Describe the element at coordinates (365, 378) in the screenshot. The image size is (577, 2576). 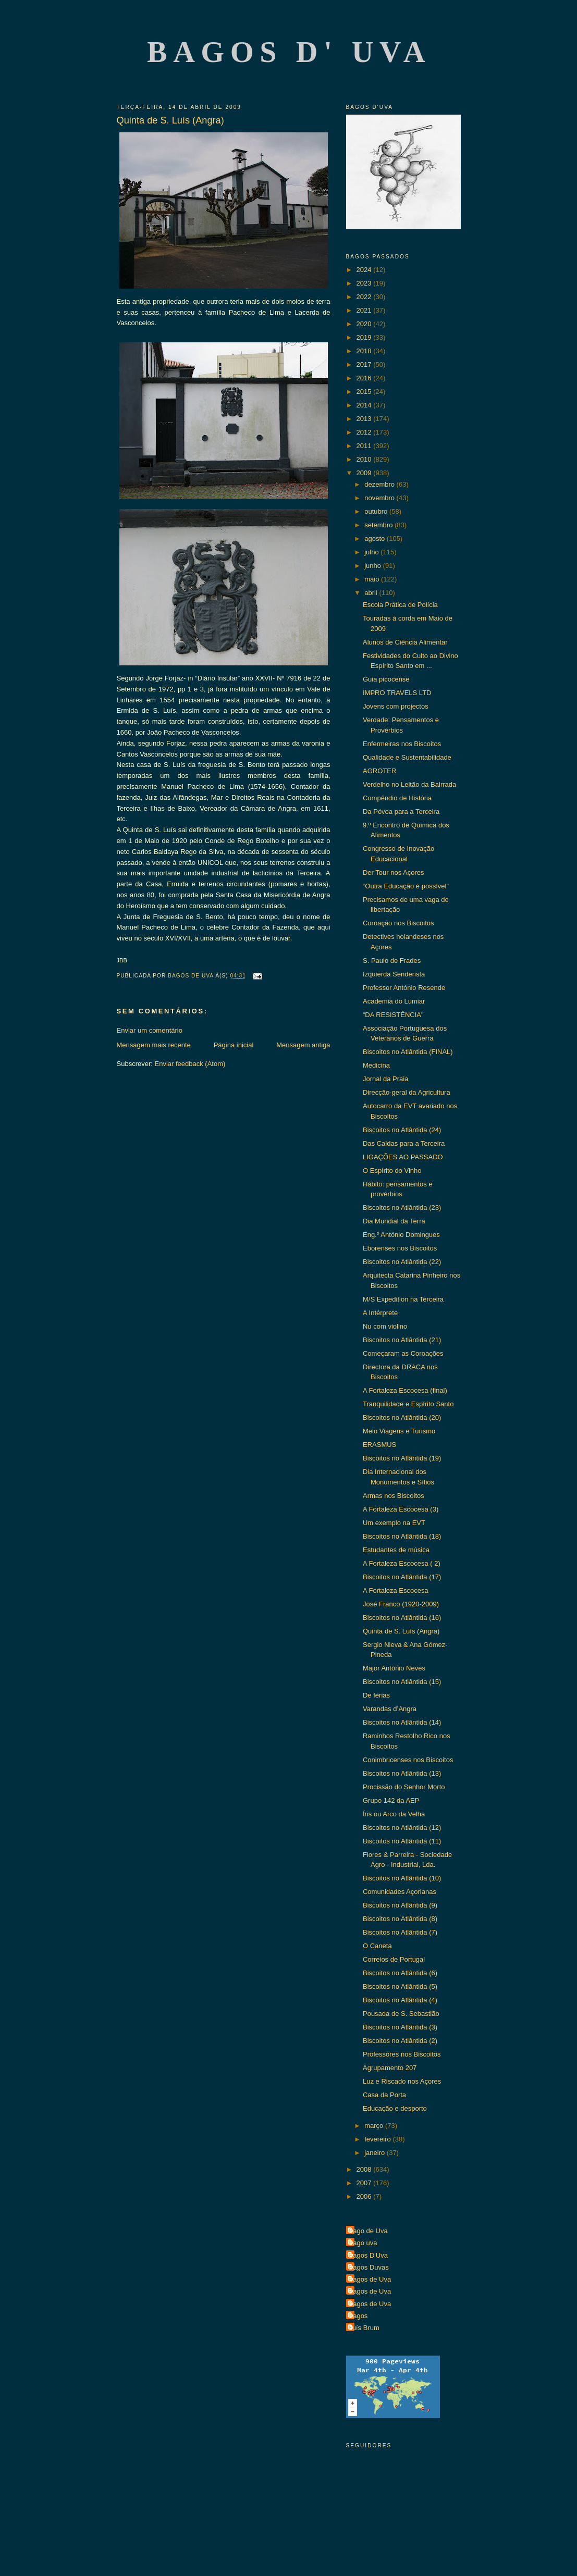
I see `2016` at that location.